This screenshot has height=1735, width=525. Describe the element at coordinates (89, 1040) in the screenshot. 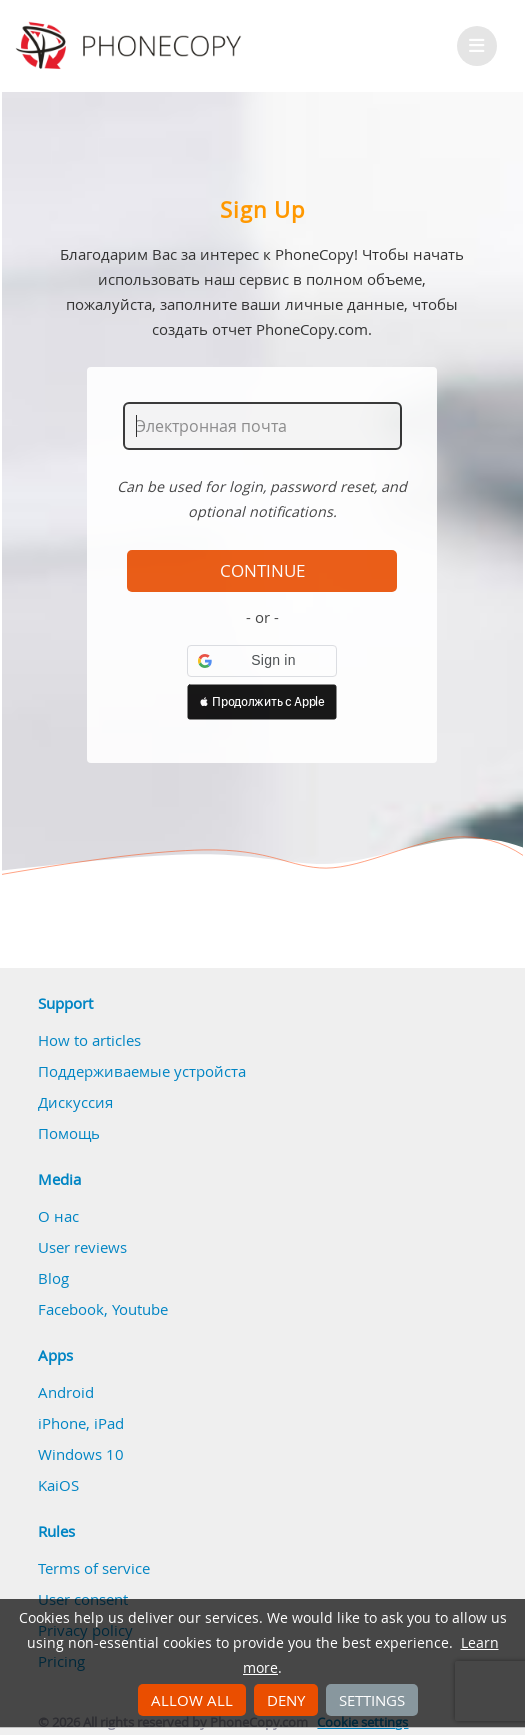

I see `How to articles` at that location.